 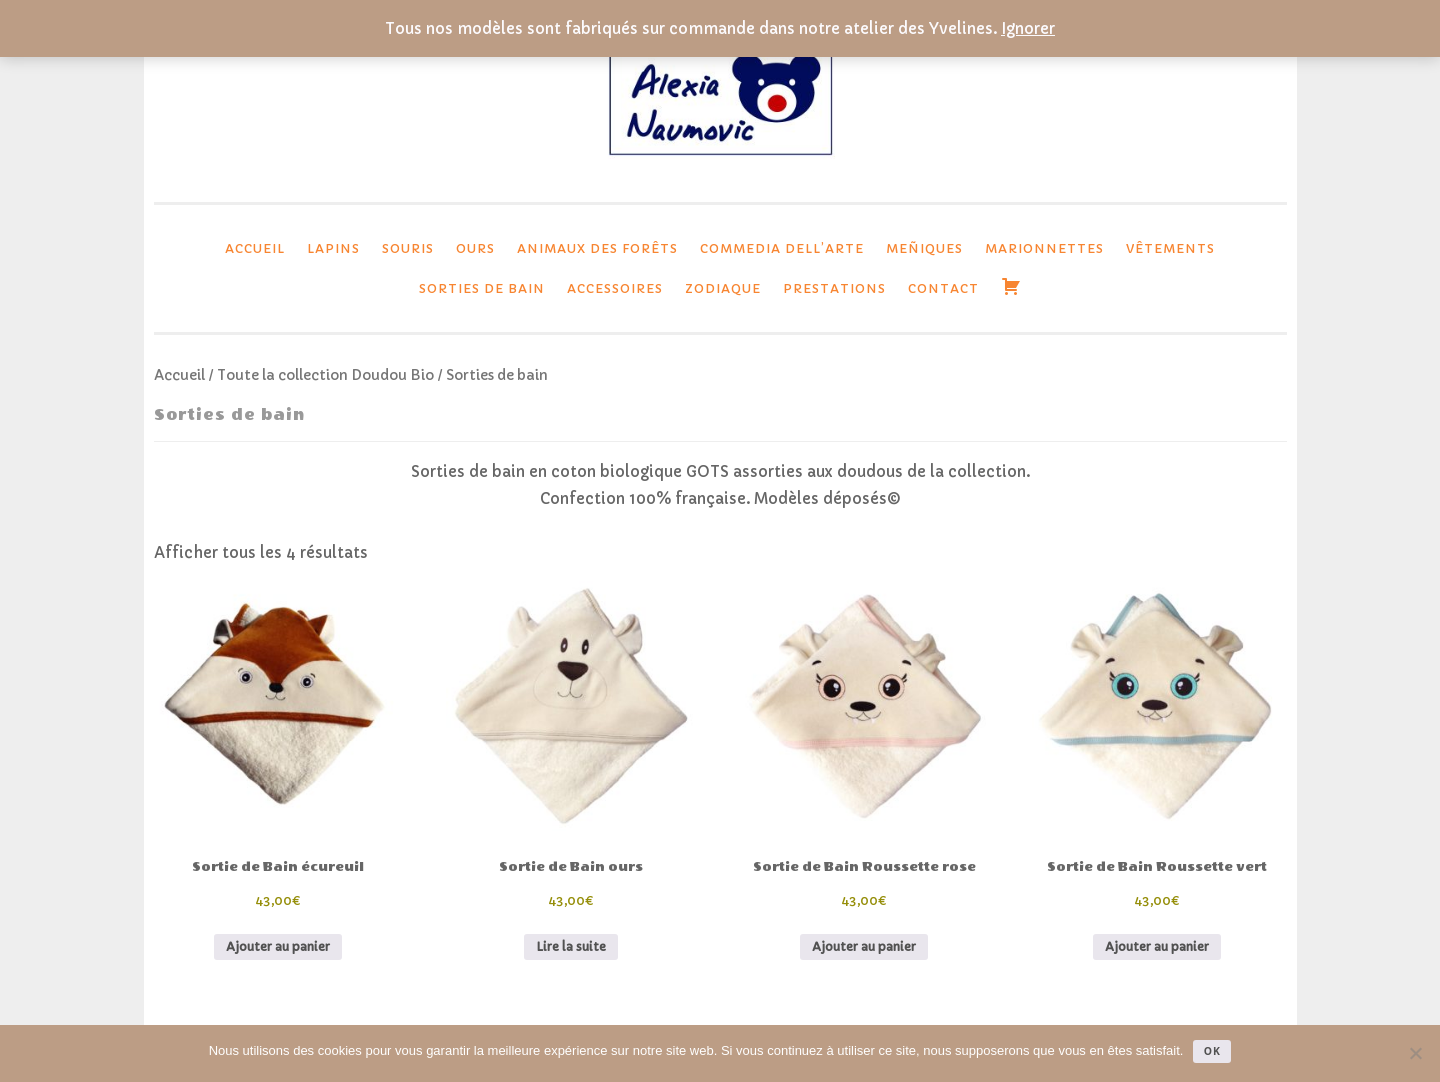 I want to click on [Non], so click(x=1415, y=1053).